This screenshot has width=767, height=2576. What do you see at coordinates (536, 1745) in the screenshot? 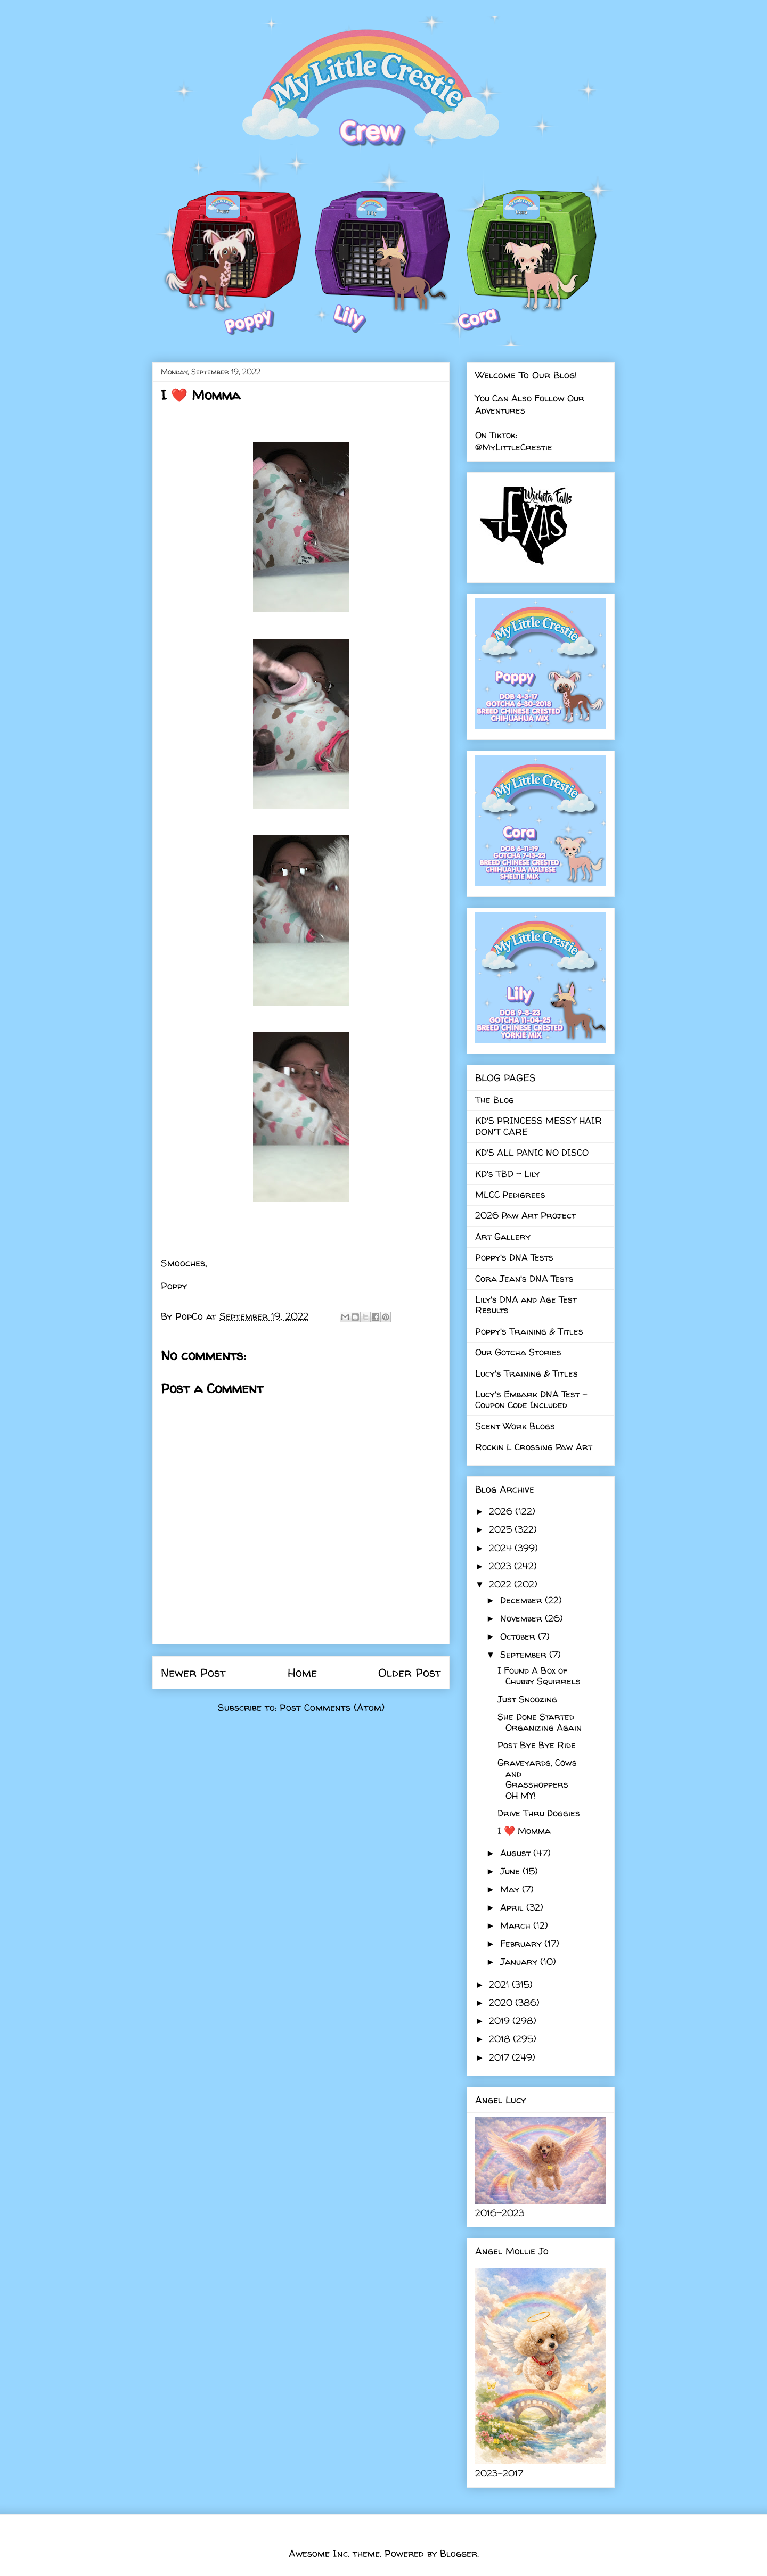
I see `Post Bye Bye Ride` at bounding box center [536, 1745].